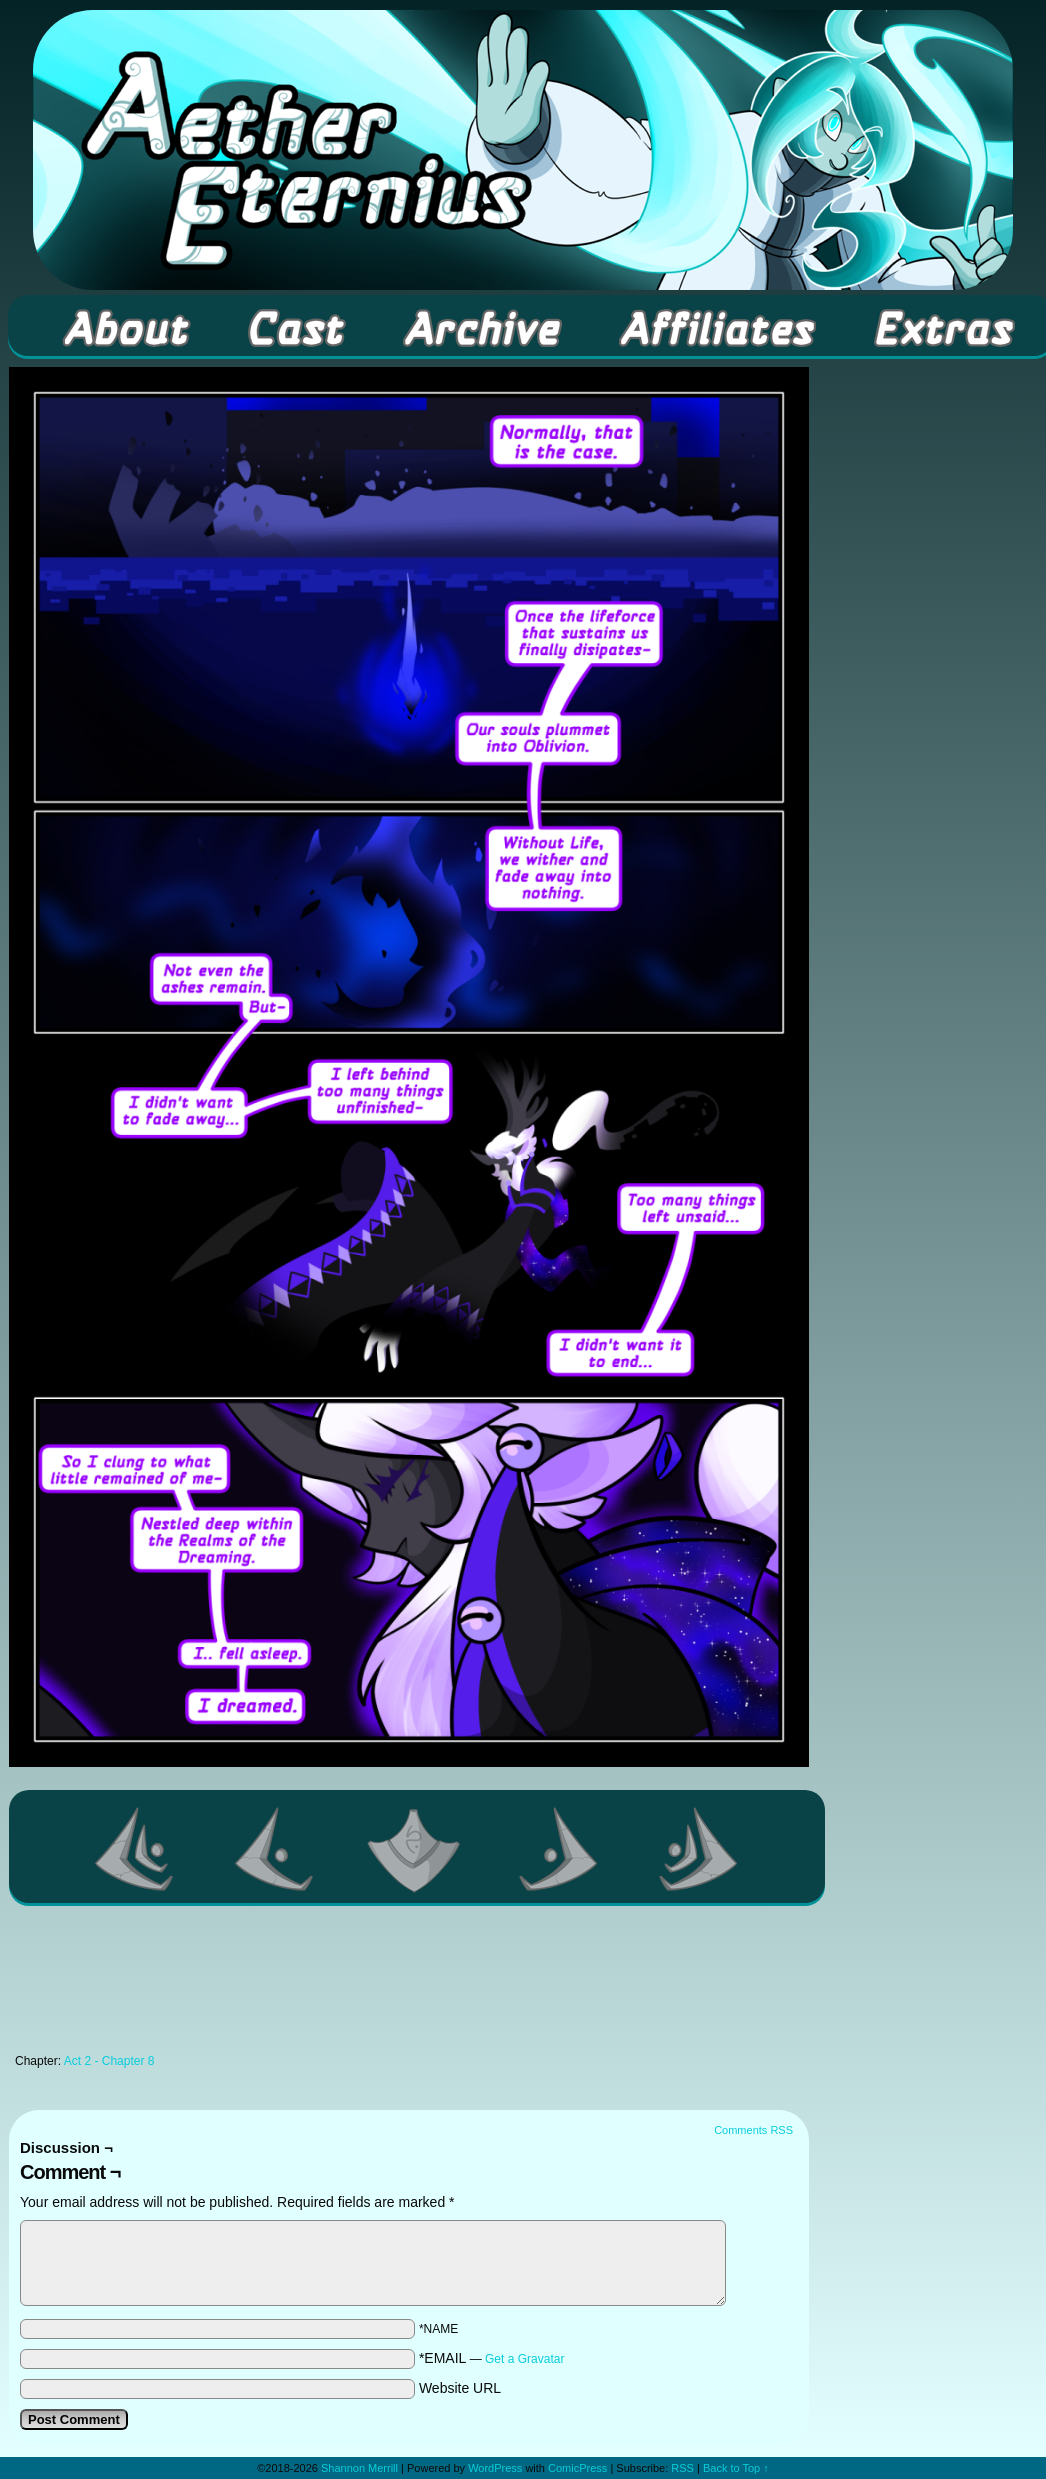 The width and height of the screenshot is (1046, 2479). What do you see at coordinates (753, 2130) in the screenshot?
I see `Comments RSS` at bounding box center [753, 2130].